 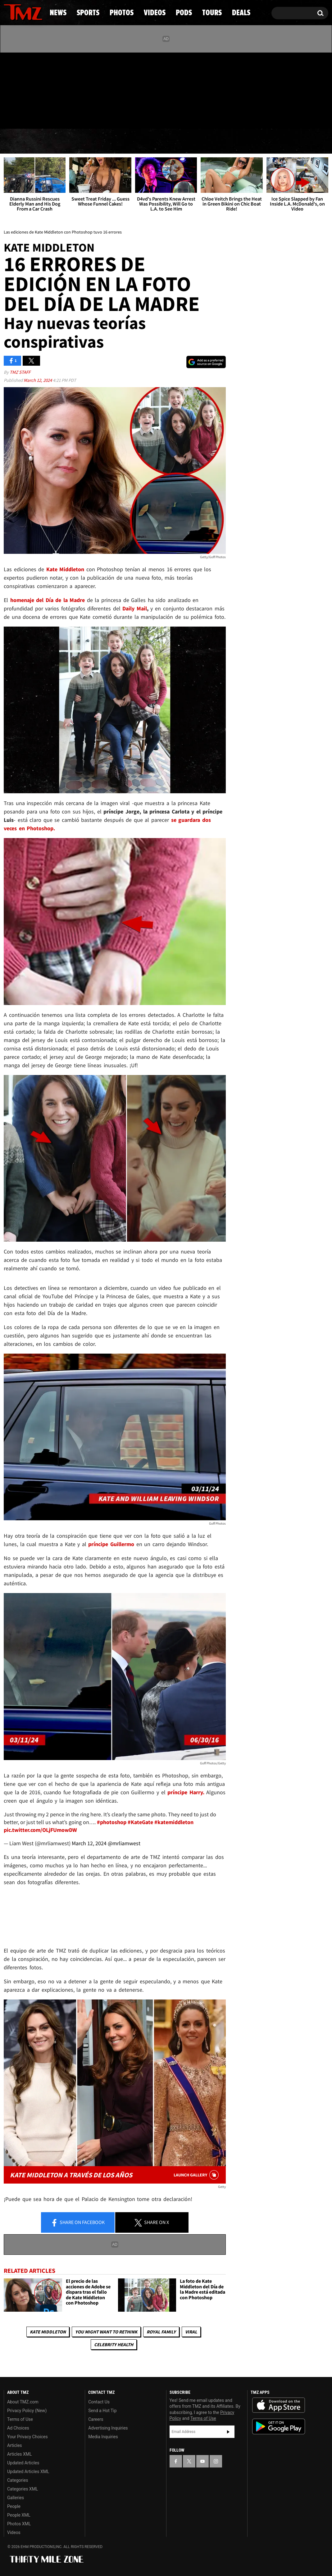 What do you see at coordinates (20, 372) in the screenshot?
I see `TMZ Staff` at bounding box center [20, 372].